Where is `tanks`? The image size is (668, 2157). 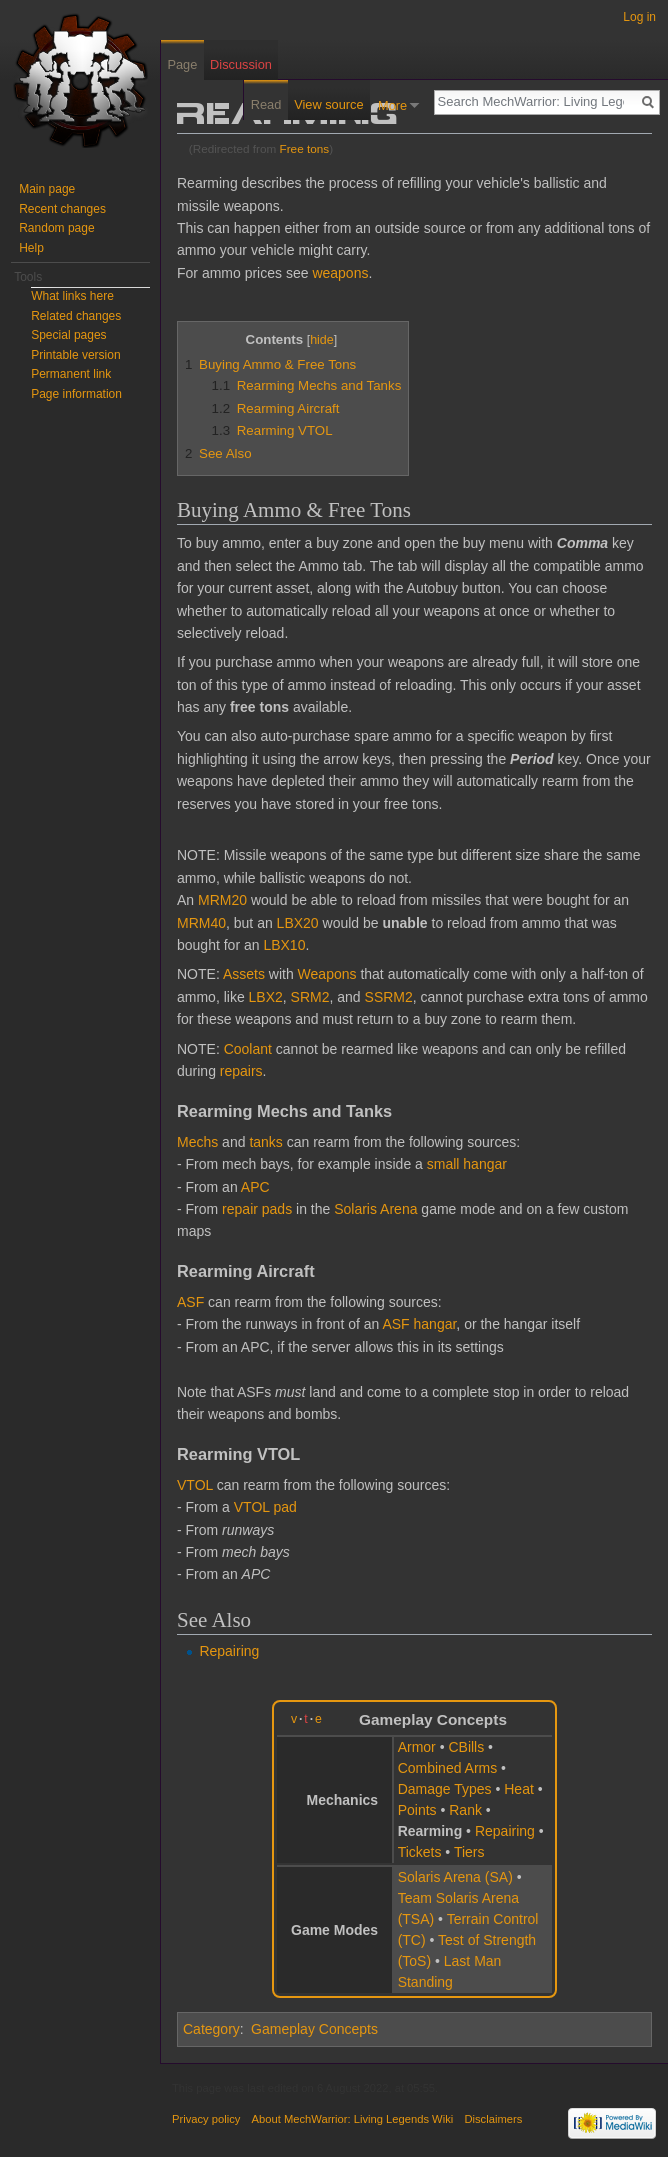 tanks is located at coordinates (265, 1142).